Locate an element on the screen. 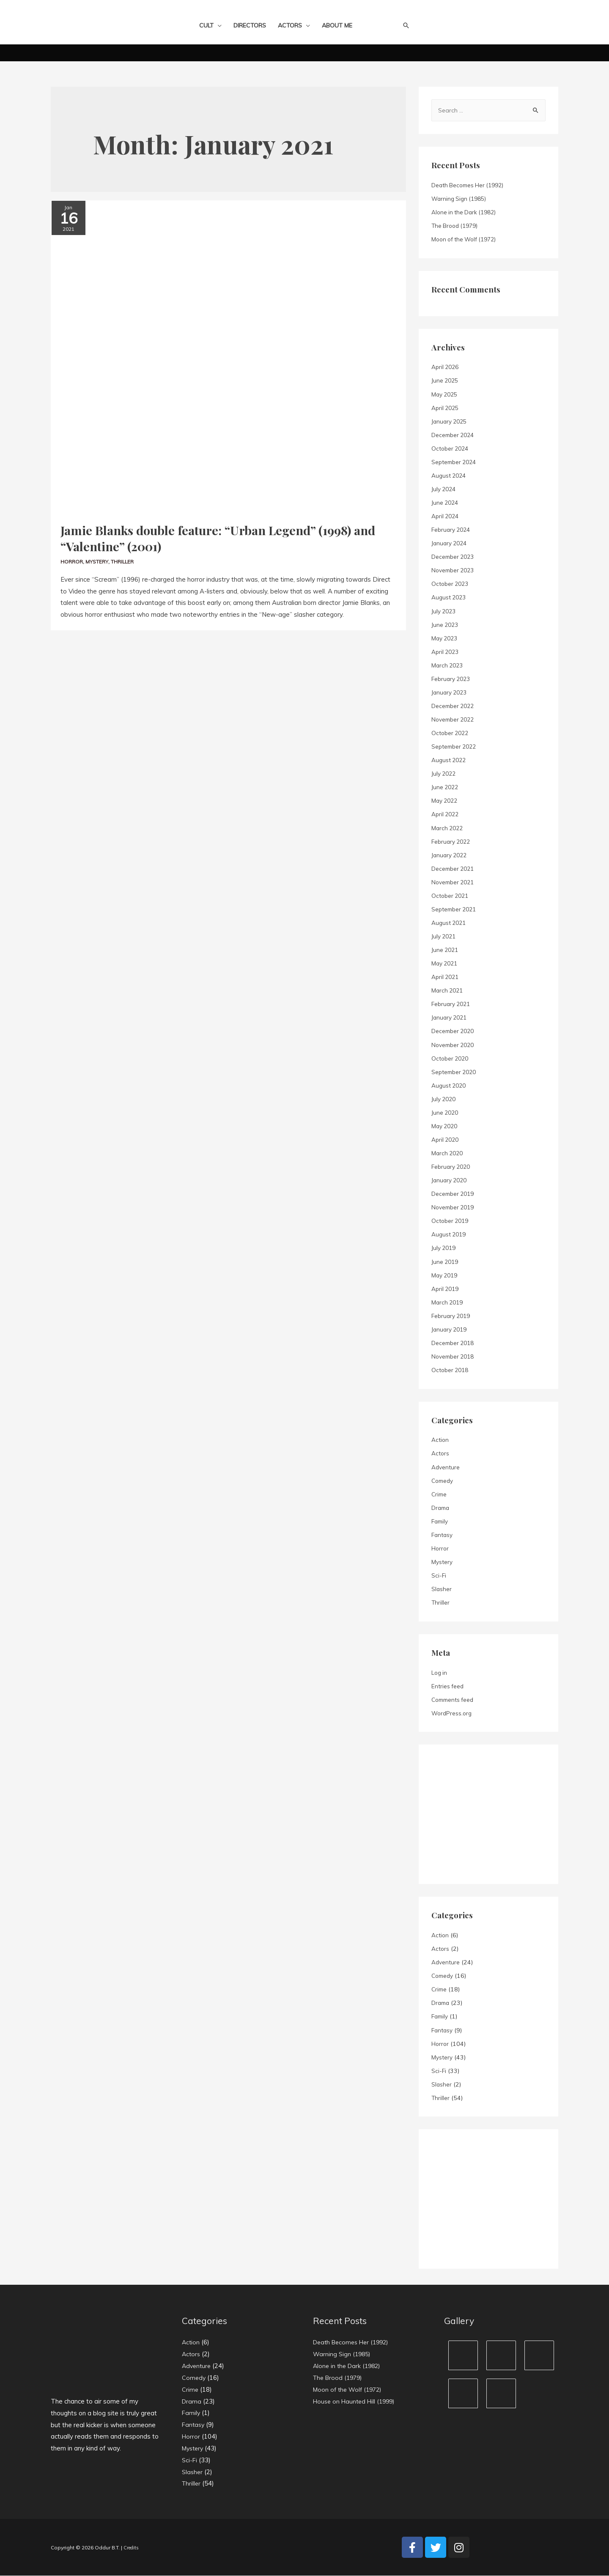  Family is located at coordinates (440, 1522).